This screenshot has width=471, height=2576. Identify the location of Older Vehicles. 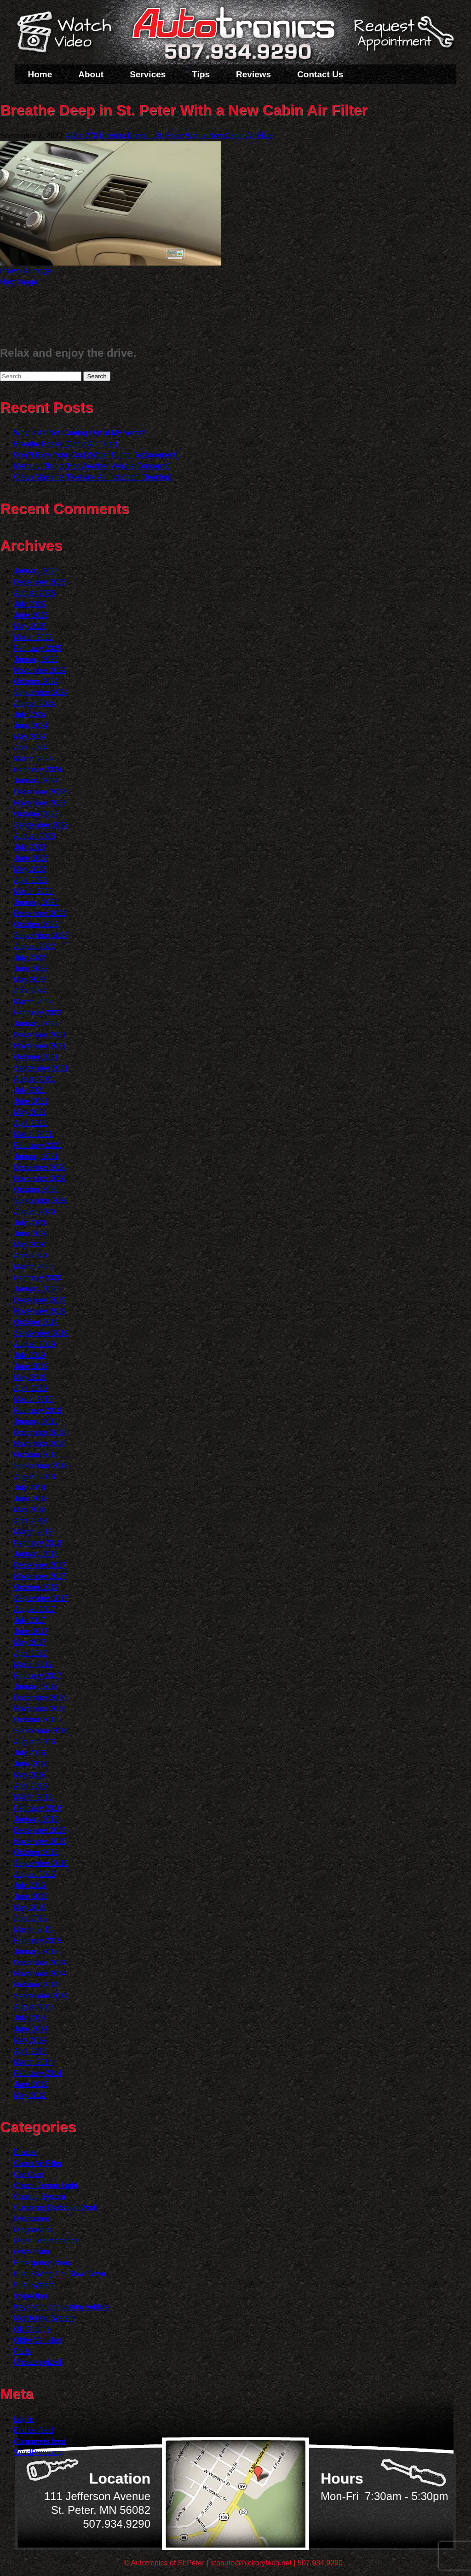
(37, 2340).